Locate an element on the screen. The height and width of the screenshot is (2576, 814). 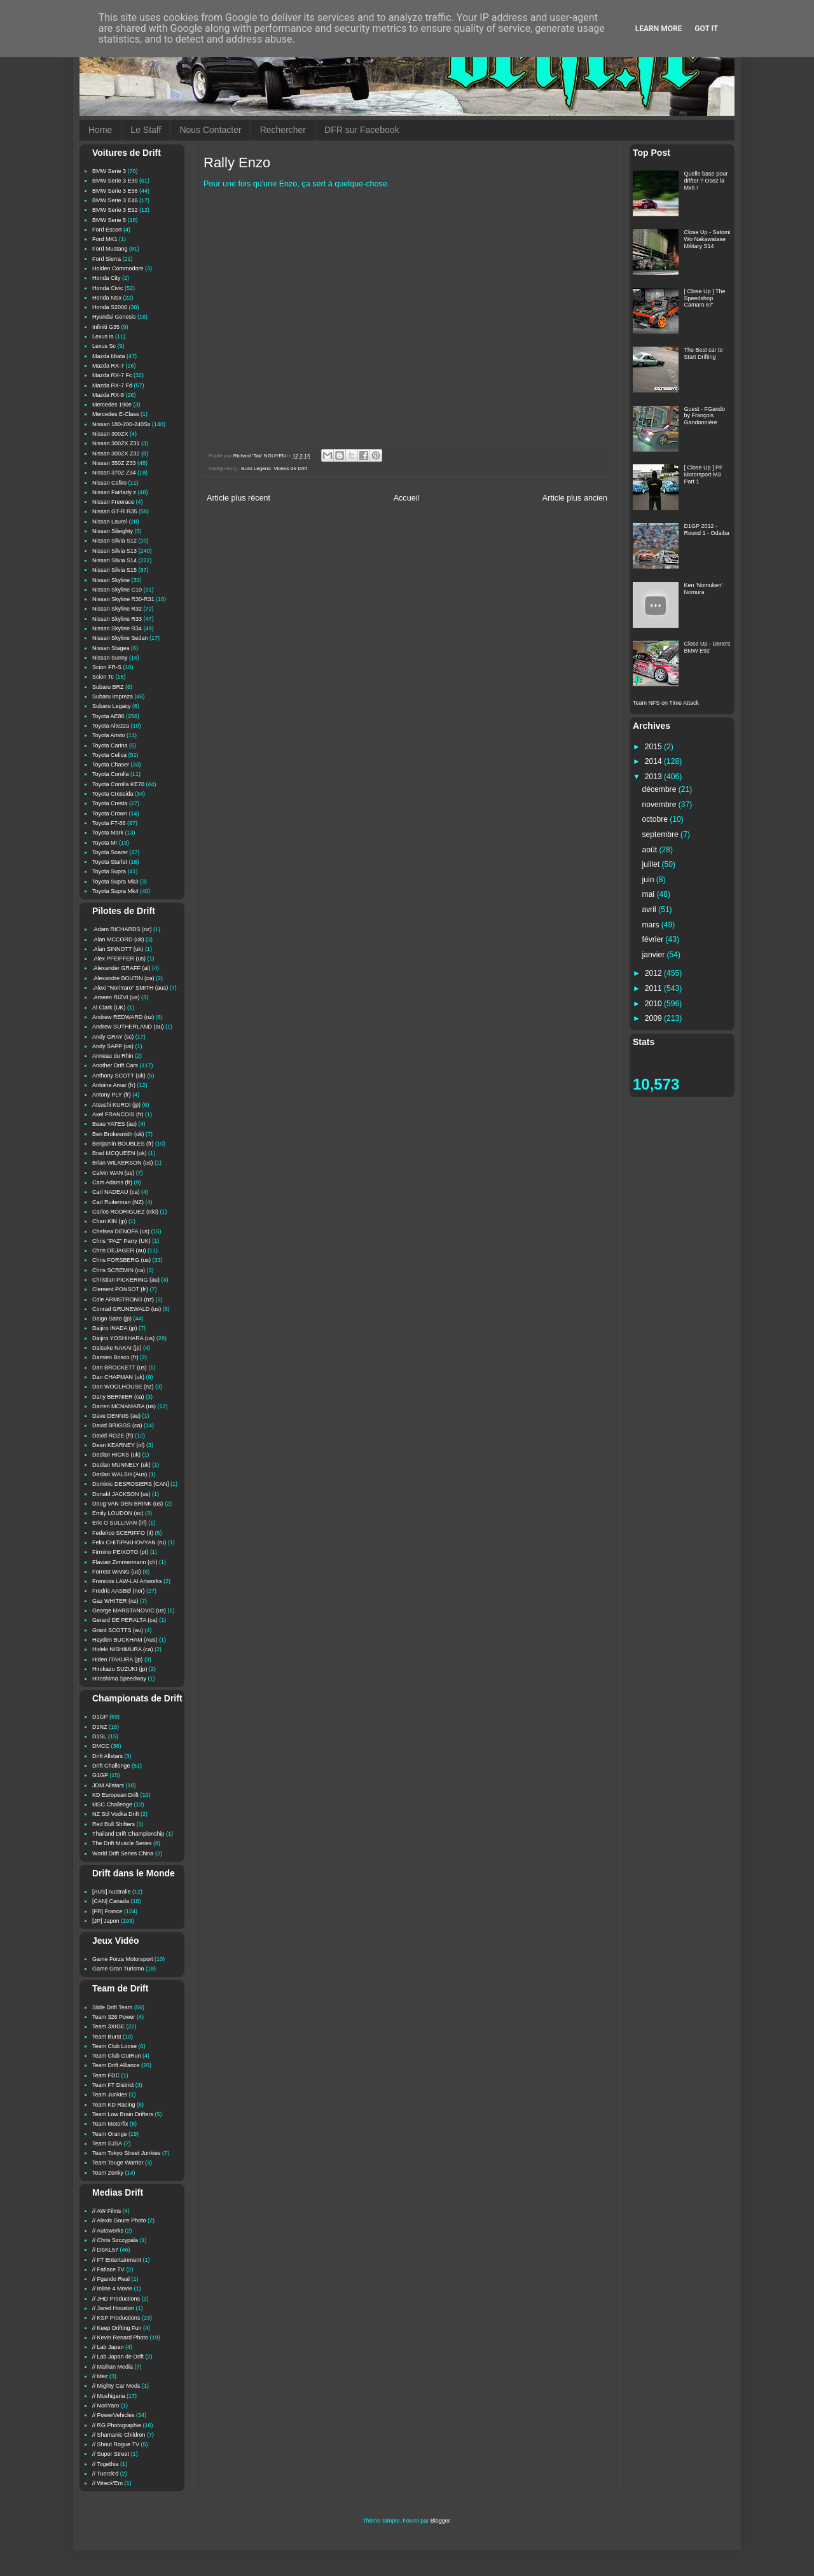
Clement PONSOT (fr) is located at coordinates (120, 1289).